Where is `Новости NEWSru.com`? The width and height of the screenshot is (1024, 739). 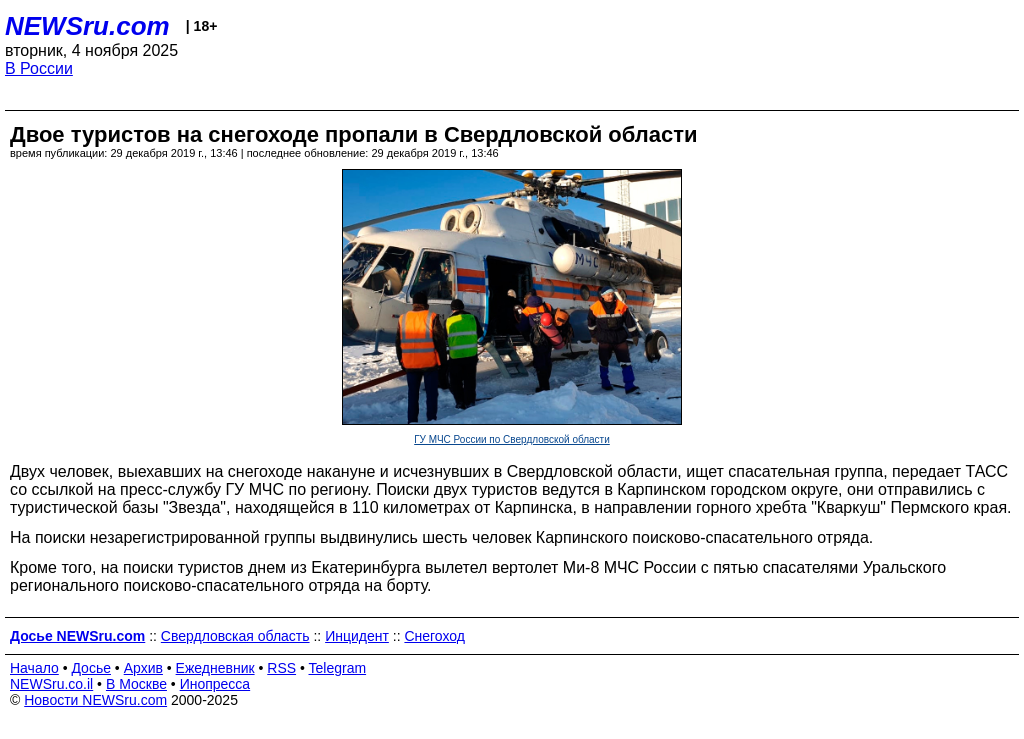 Новости NEWSru.com is located at coordinates (95, 700).